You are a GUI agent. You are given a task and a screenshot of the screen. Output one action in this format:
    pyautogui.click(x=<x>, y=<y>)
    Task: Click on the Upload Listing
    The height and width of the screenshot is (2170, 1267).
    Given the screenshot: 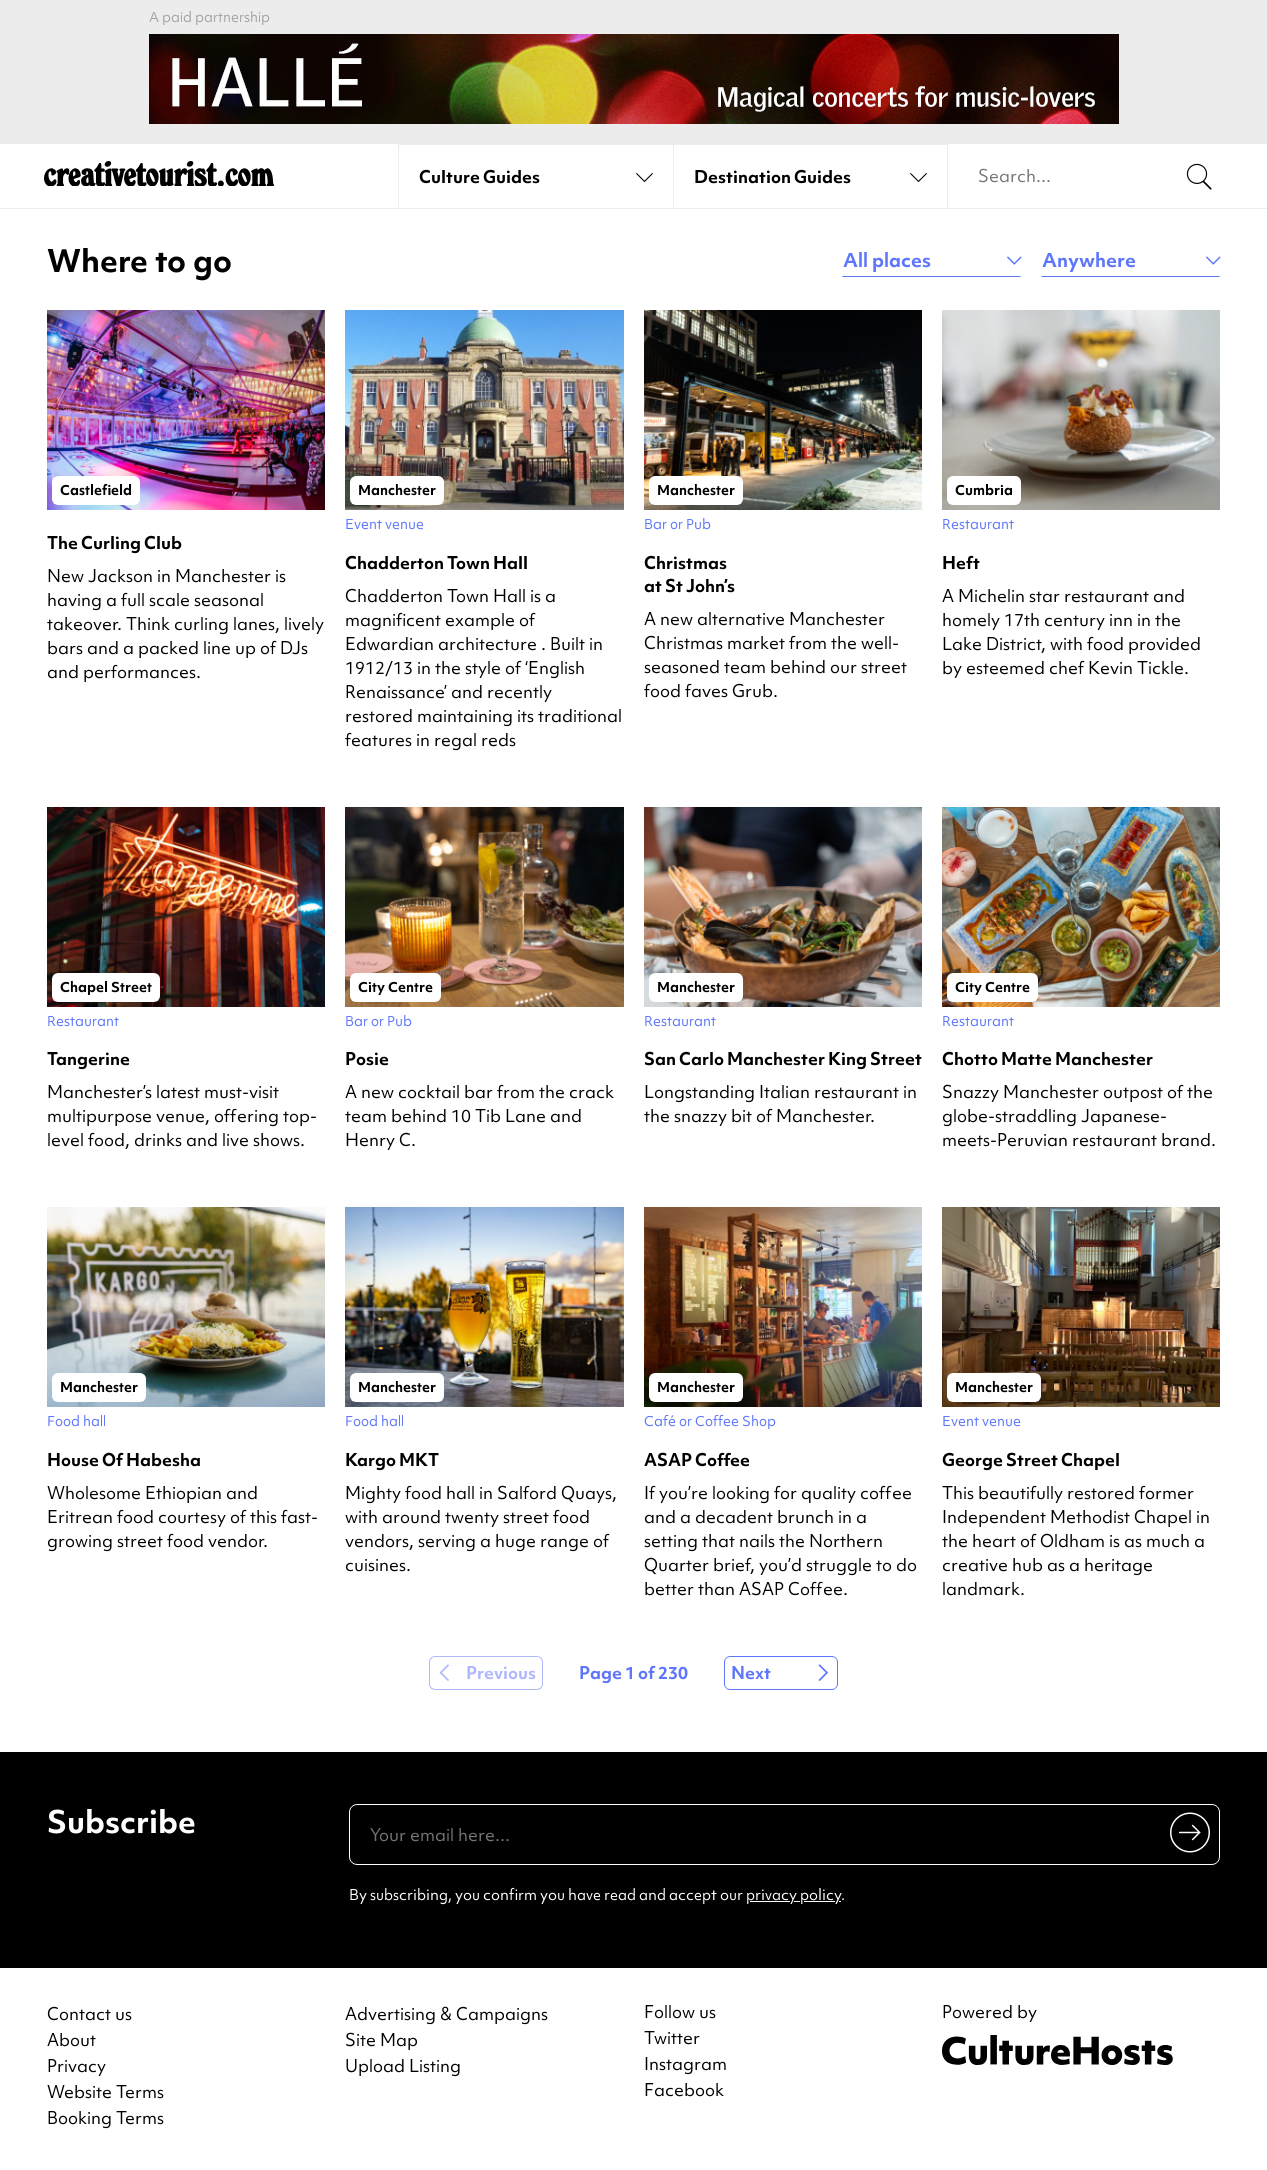 What is the action you would take?
    pyautogui.click(x=403, y=2065)
    